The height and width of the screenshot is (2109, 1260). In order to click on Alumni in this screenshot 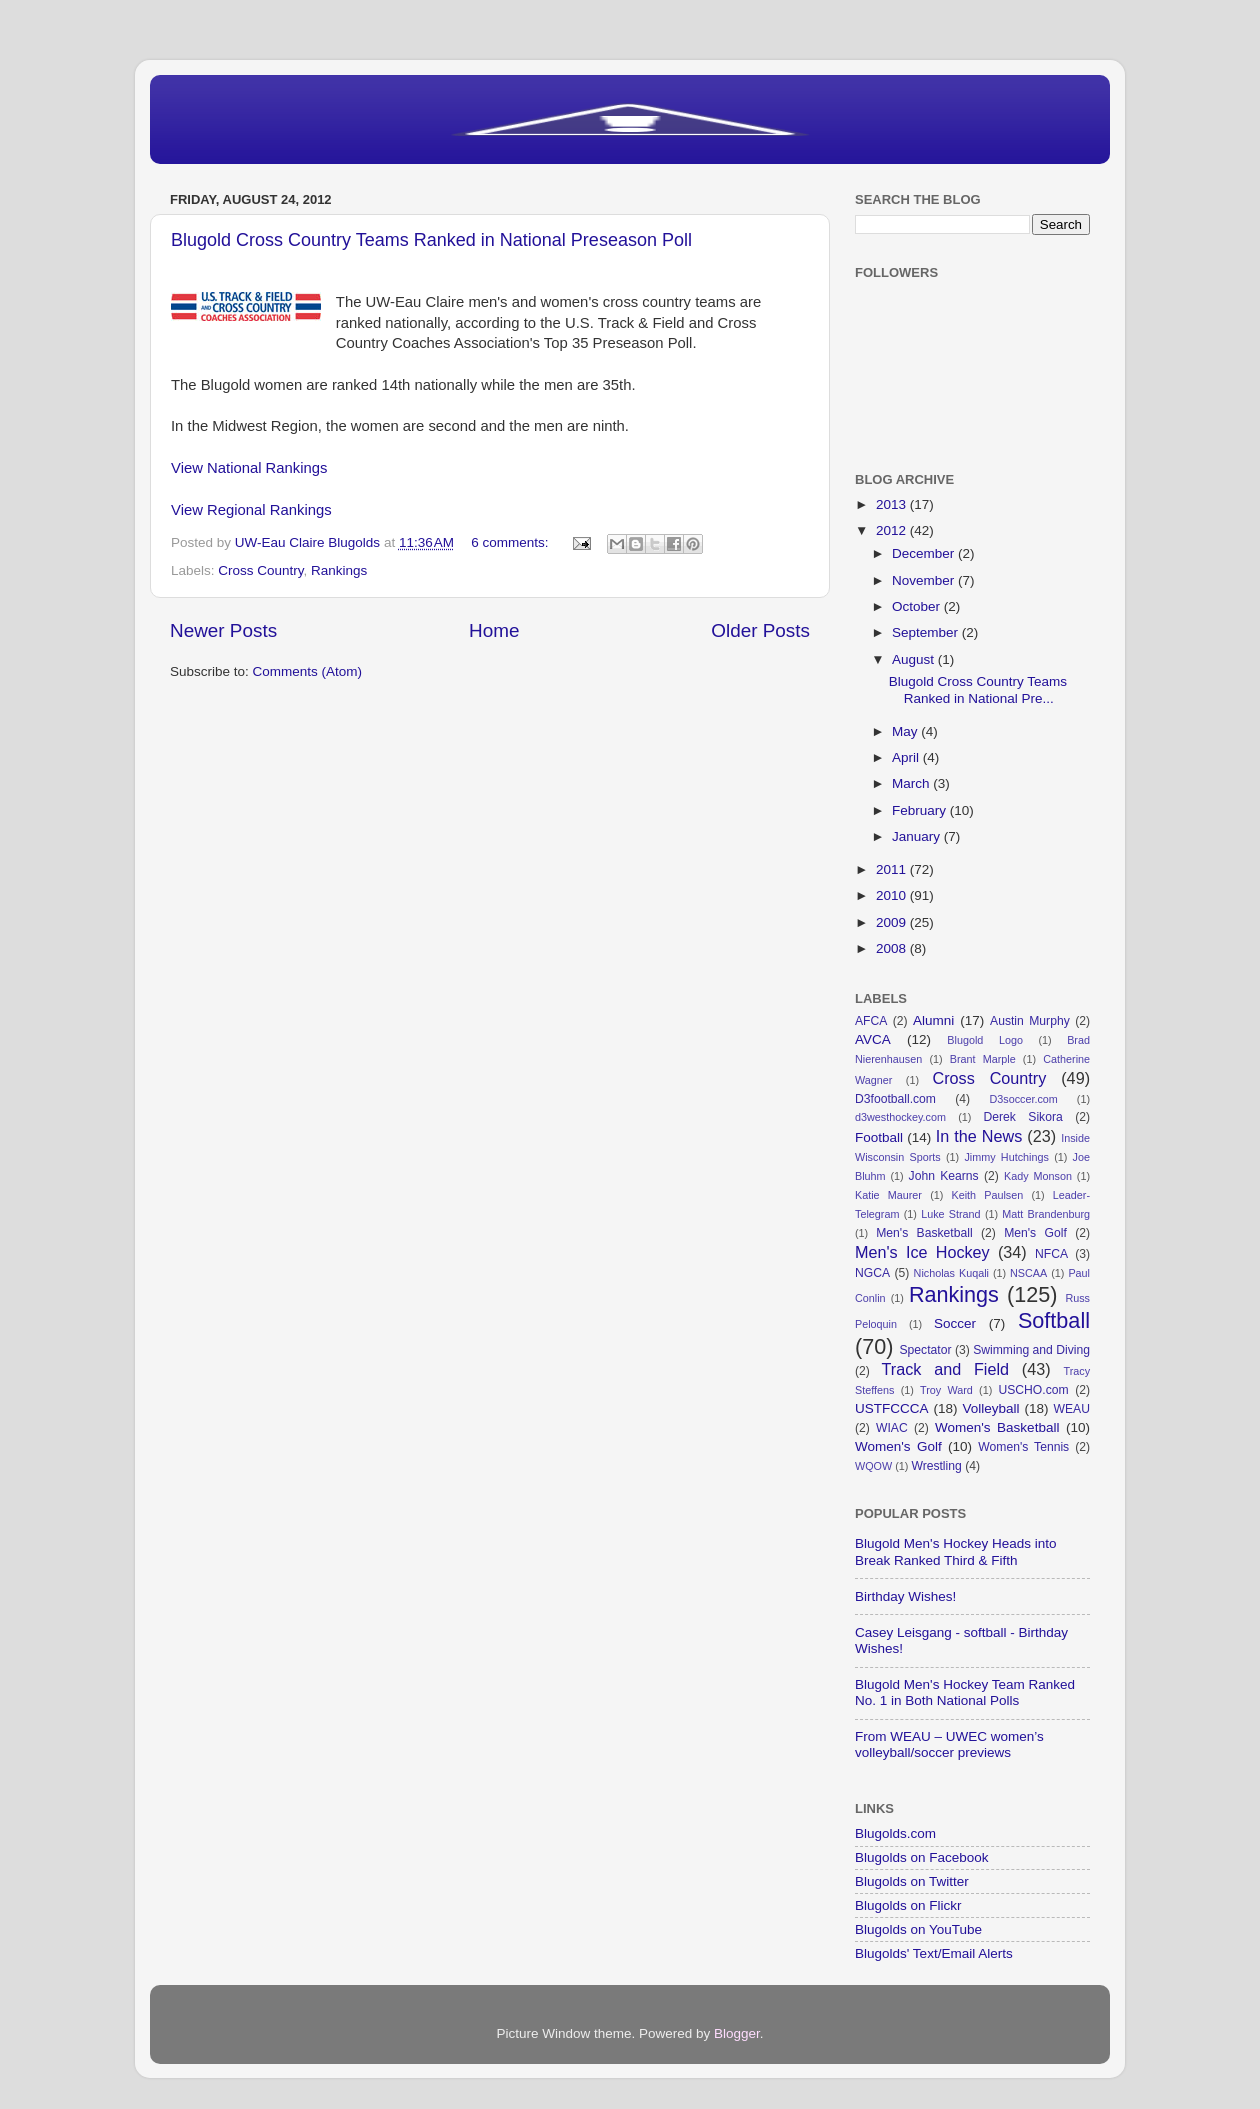, I will do `click(933, 1020)`.